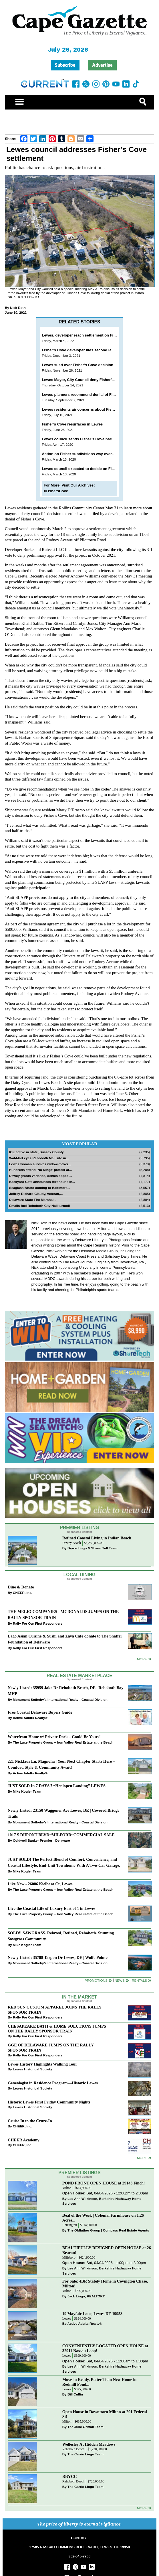 The height and width of the screenshot is (2576, 159). Describe the element at coordinates (69, 2225) in the screenshot. I see `Harrington` at that location.